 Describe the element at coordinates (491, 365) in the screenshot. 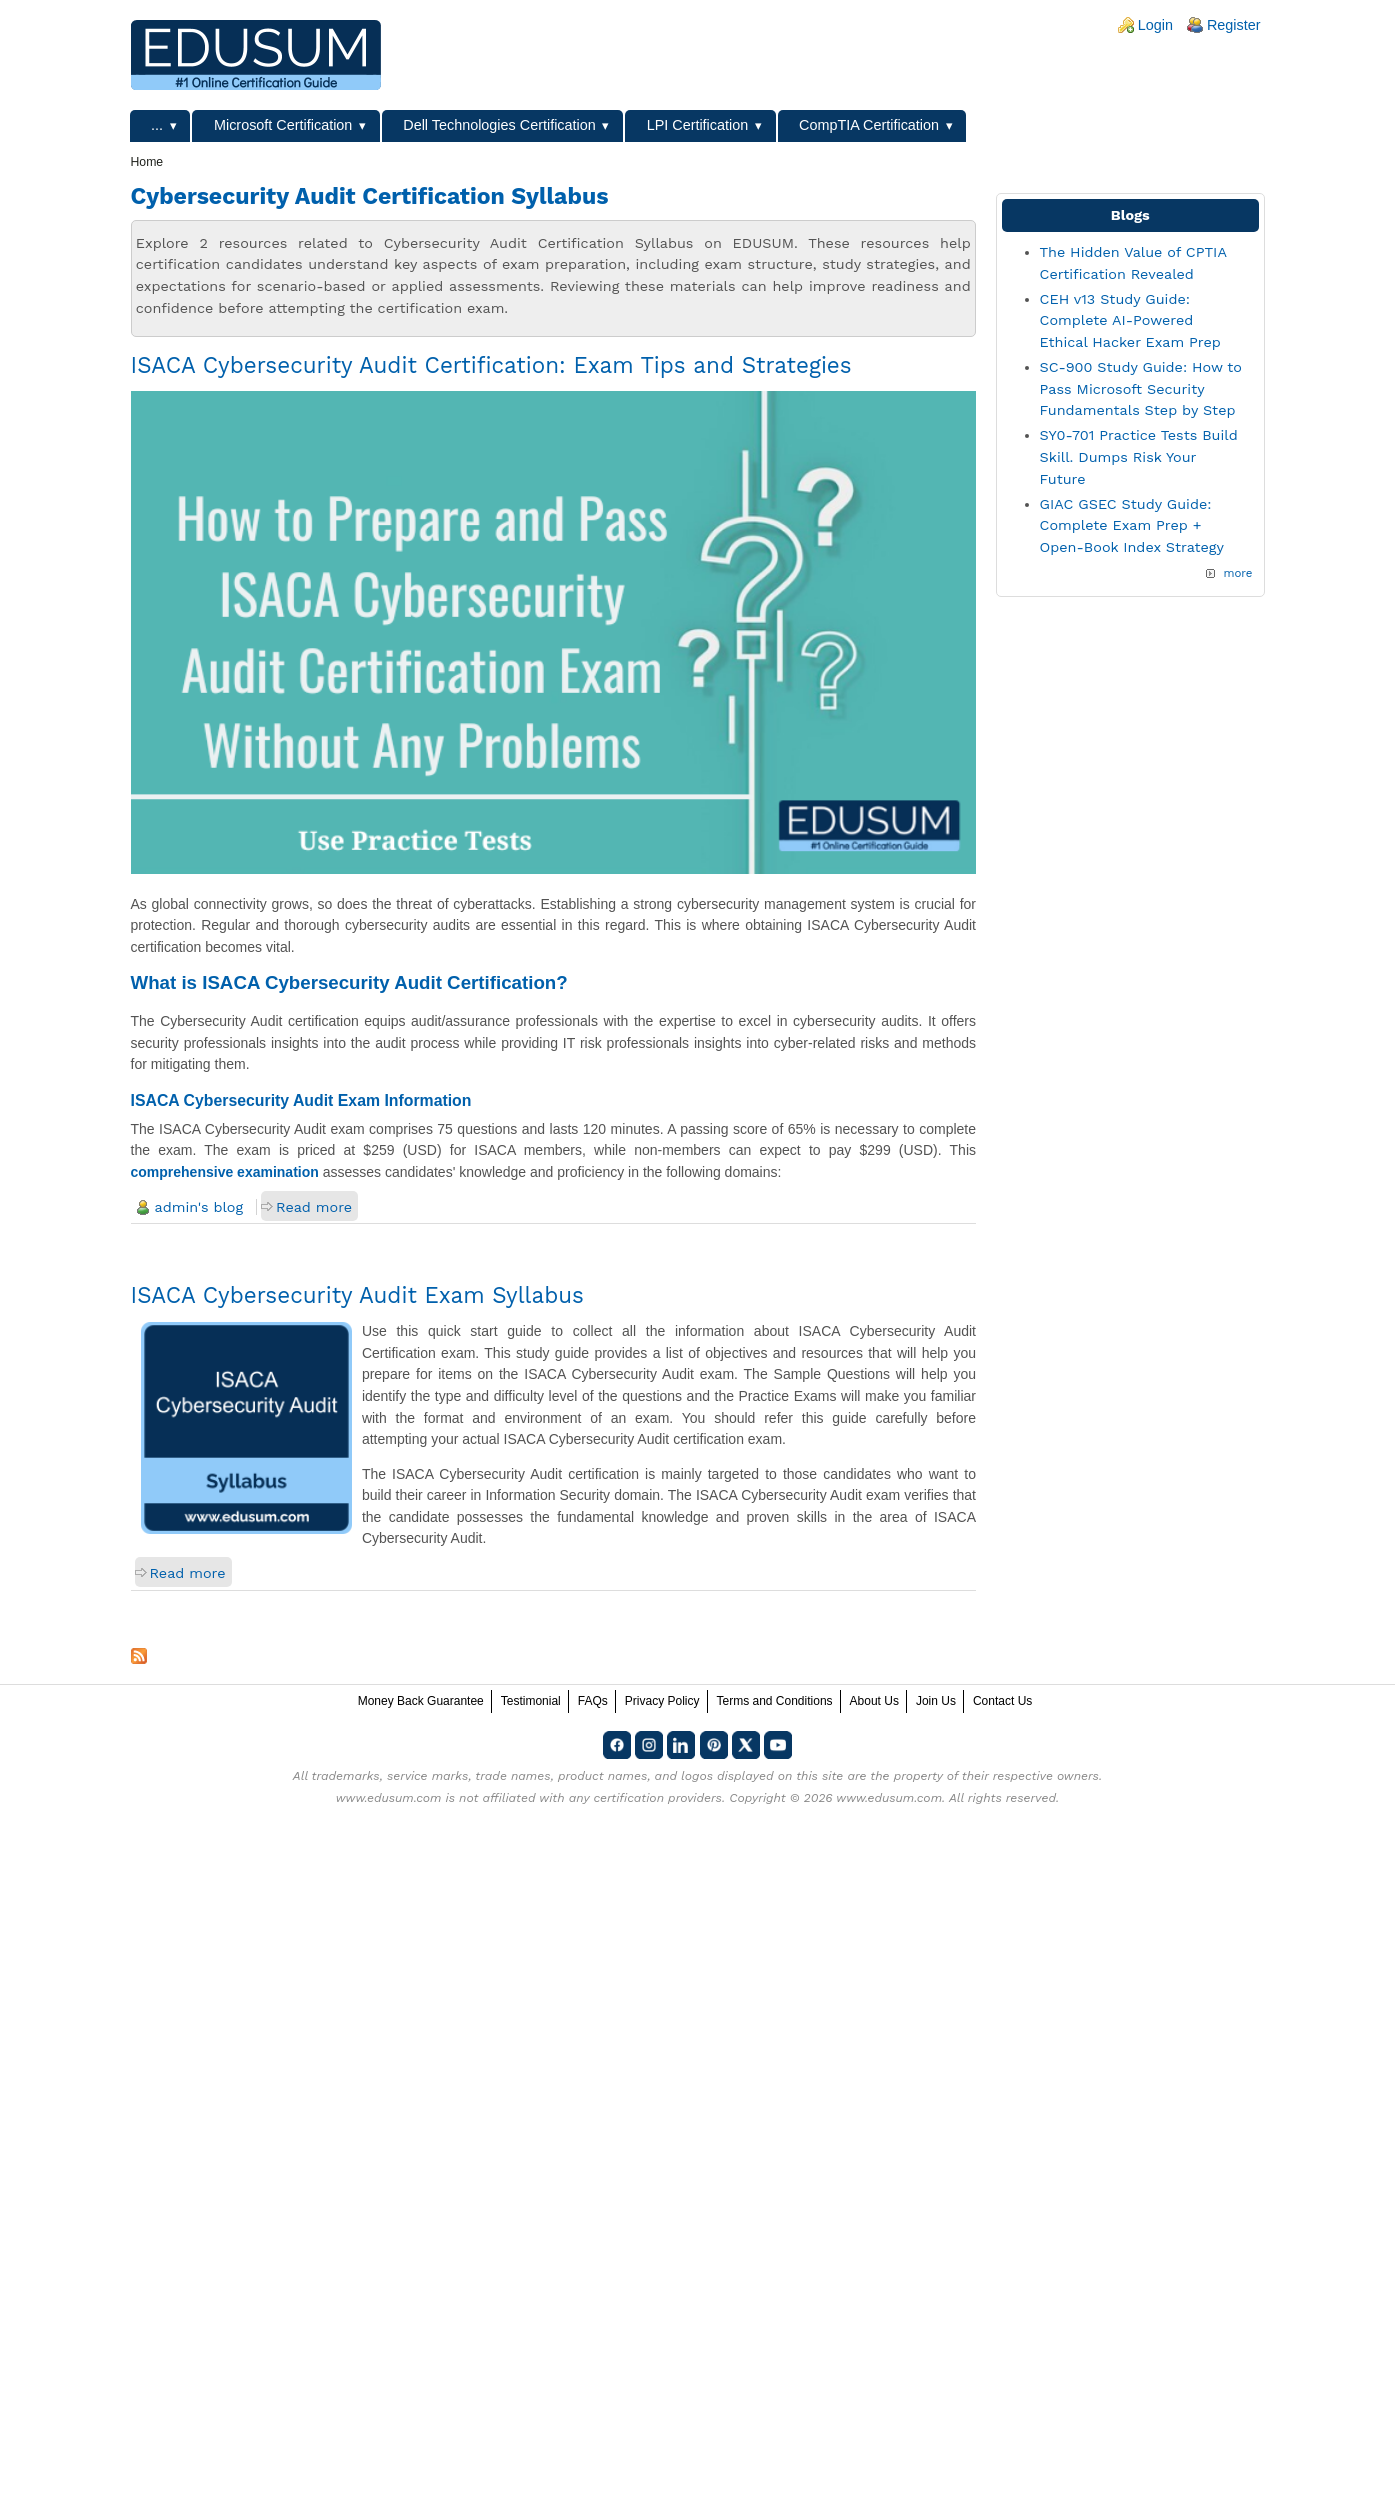

I see `ISACA Cybersecurity Audit Certification: Exam Tips and Strategies` at that location.